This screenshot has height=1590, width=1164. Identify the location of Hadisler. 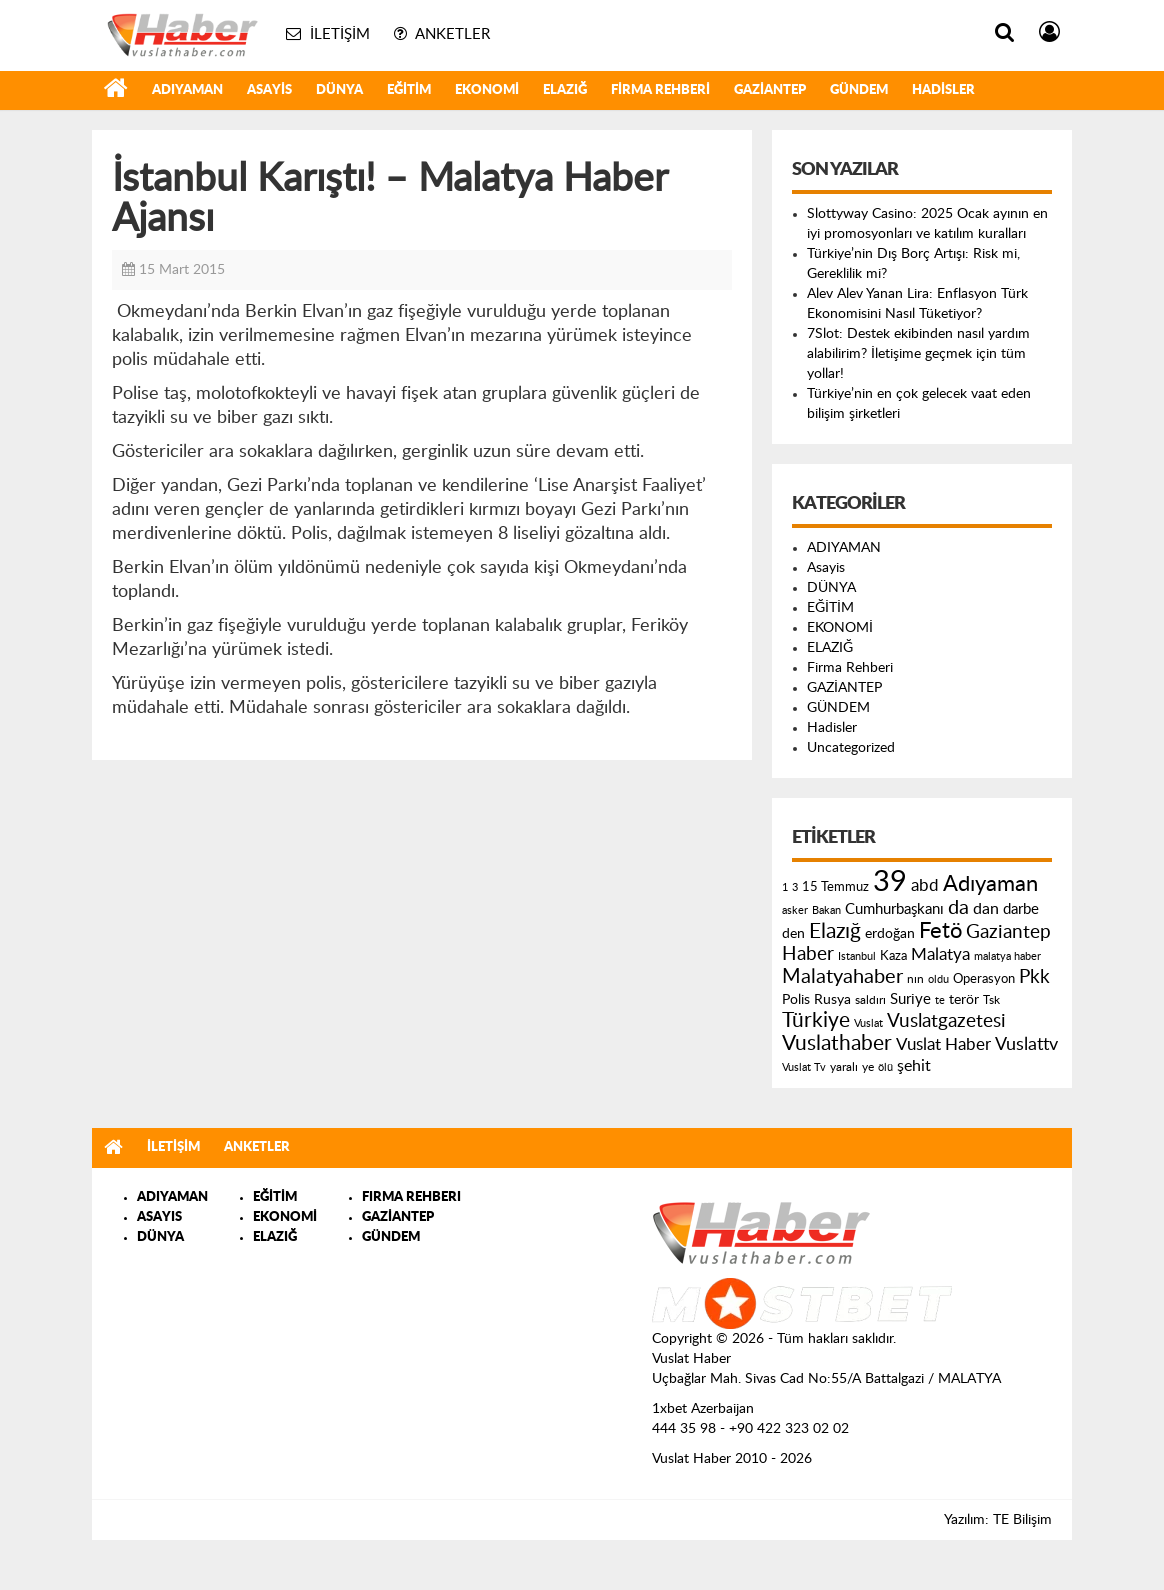
(943, 90).